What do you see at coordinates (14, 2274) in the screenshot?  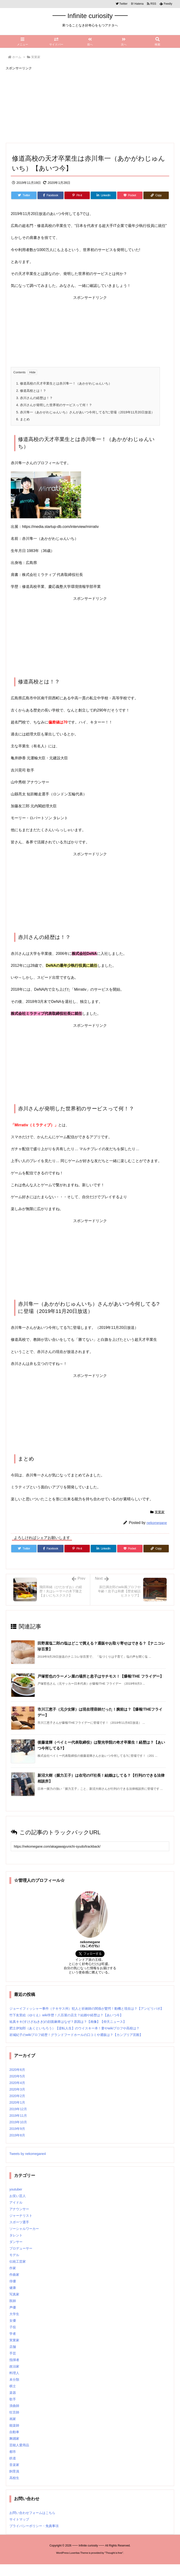 I see `作曲家` at bounding box center [14, 2274].